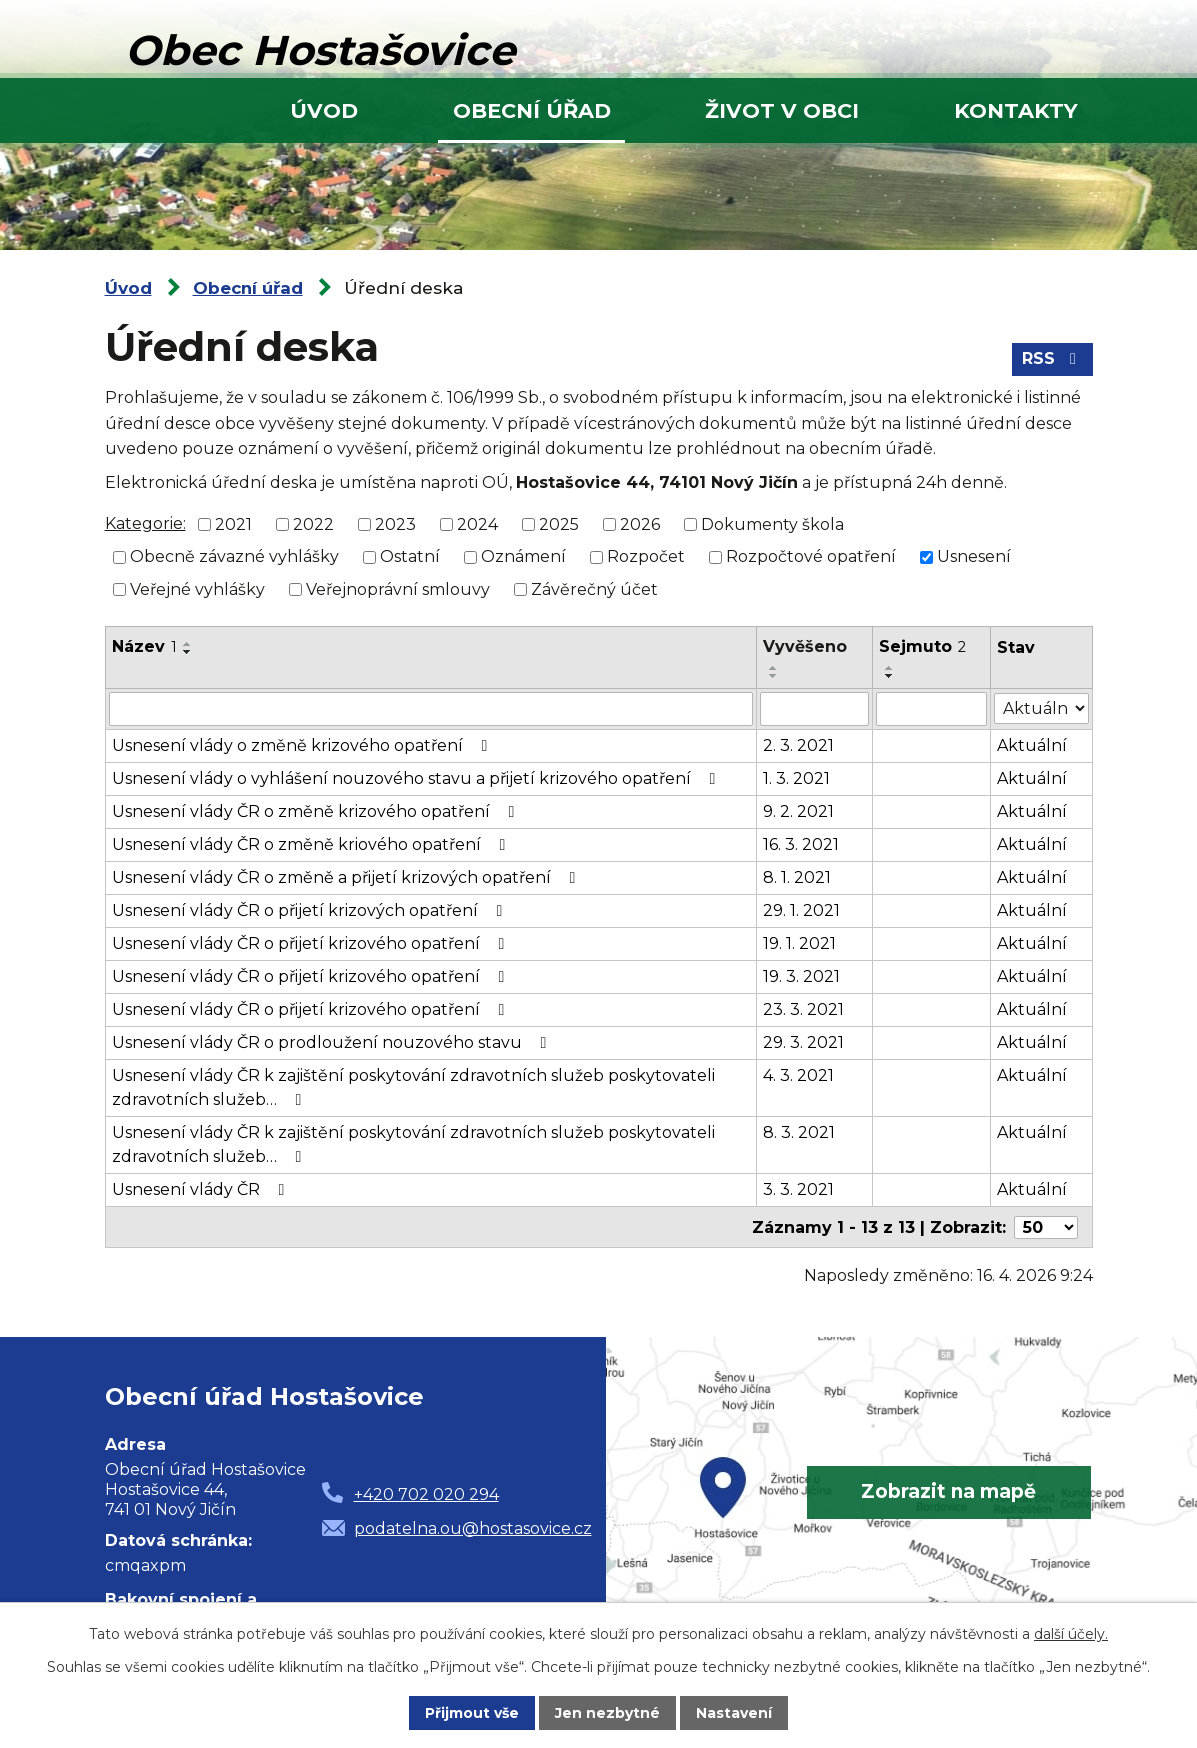  I want to click on podatelna.ou@hostasovice.cz, so click(473, 1527).